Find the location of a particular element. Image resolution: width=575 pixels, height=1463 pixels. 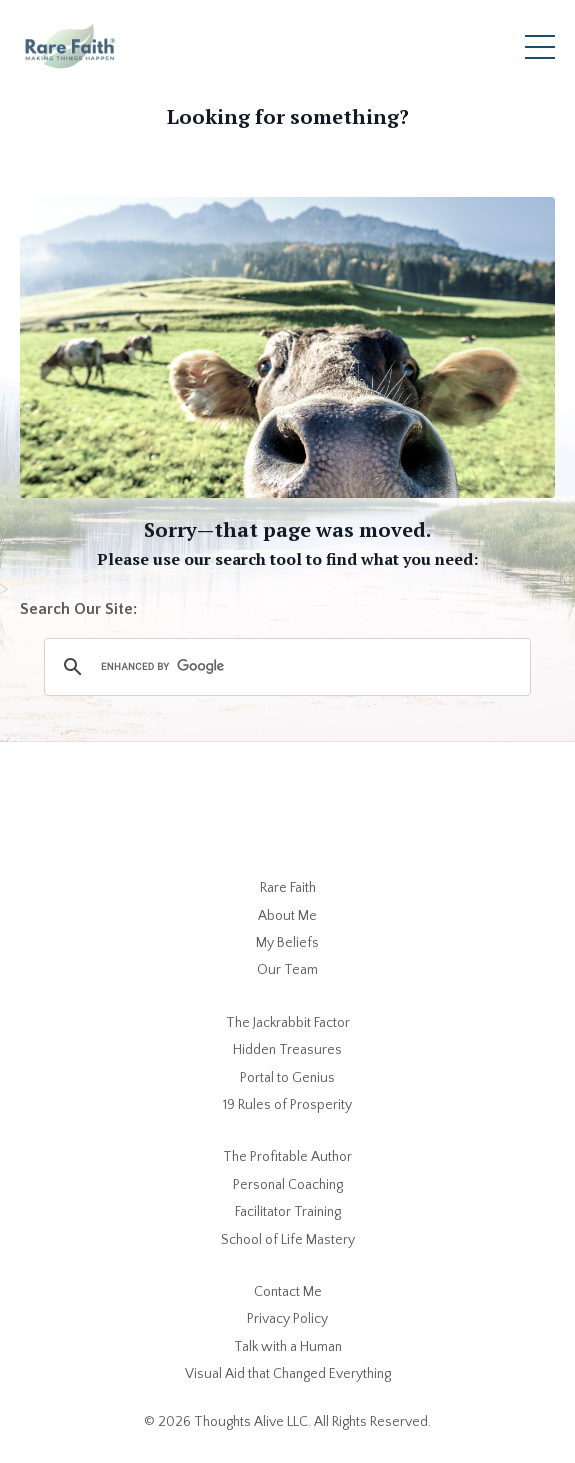

The Profitable Author is located at coordinates (287, 1157).